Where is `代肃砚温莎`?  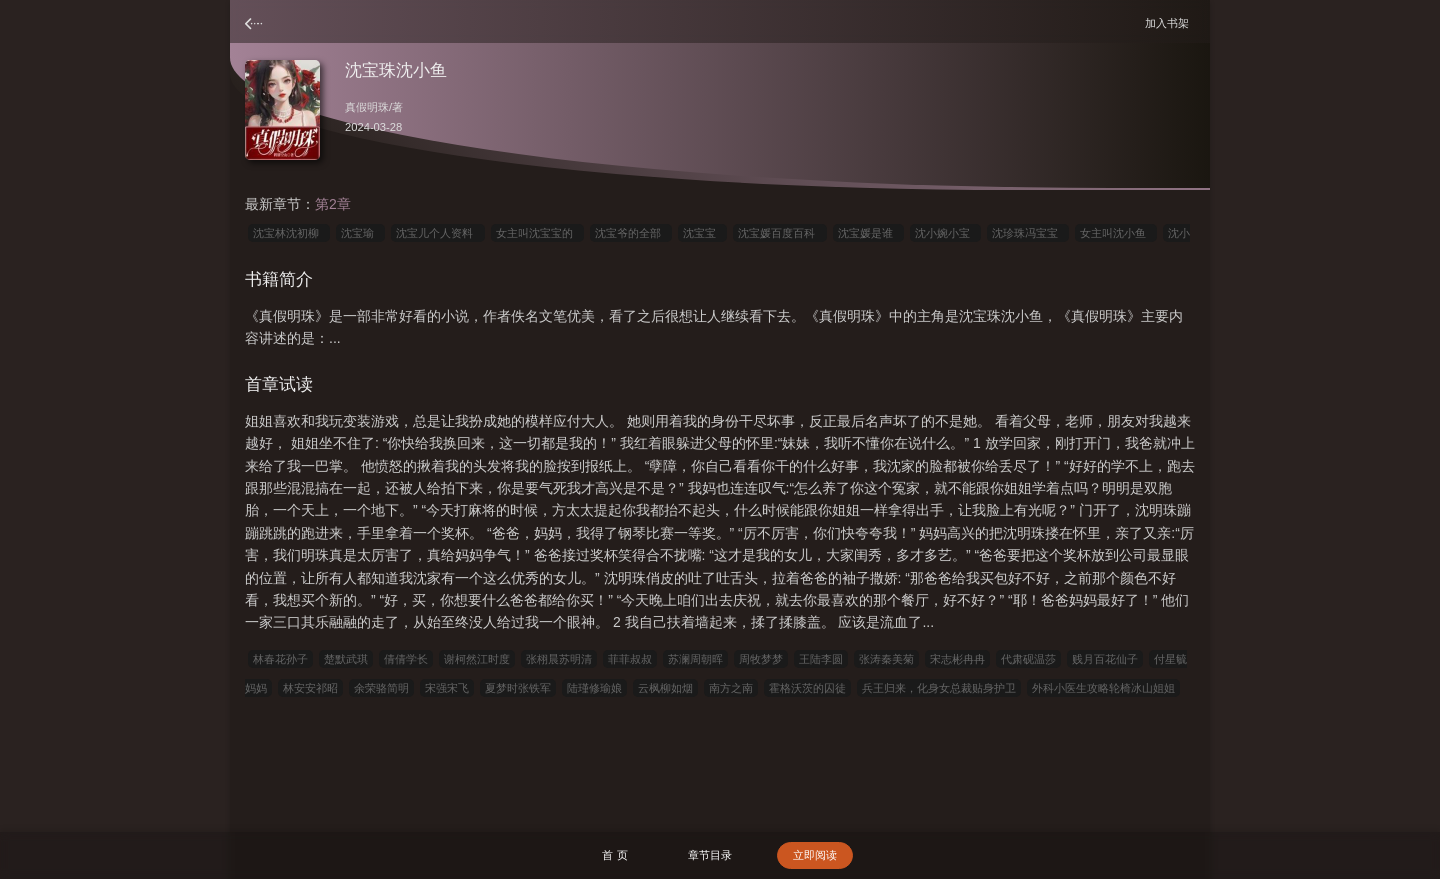
代肃砚温莎 is located at coordinates (1028, 659).